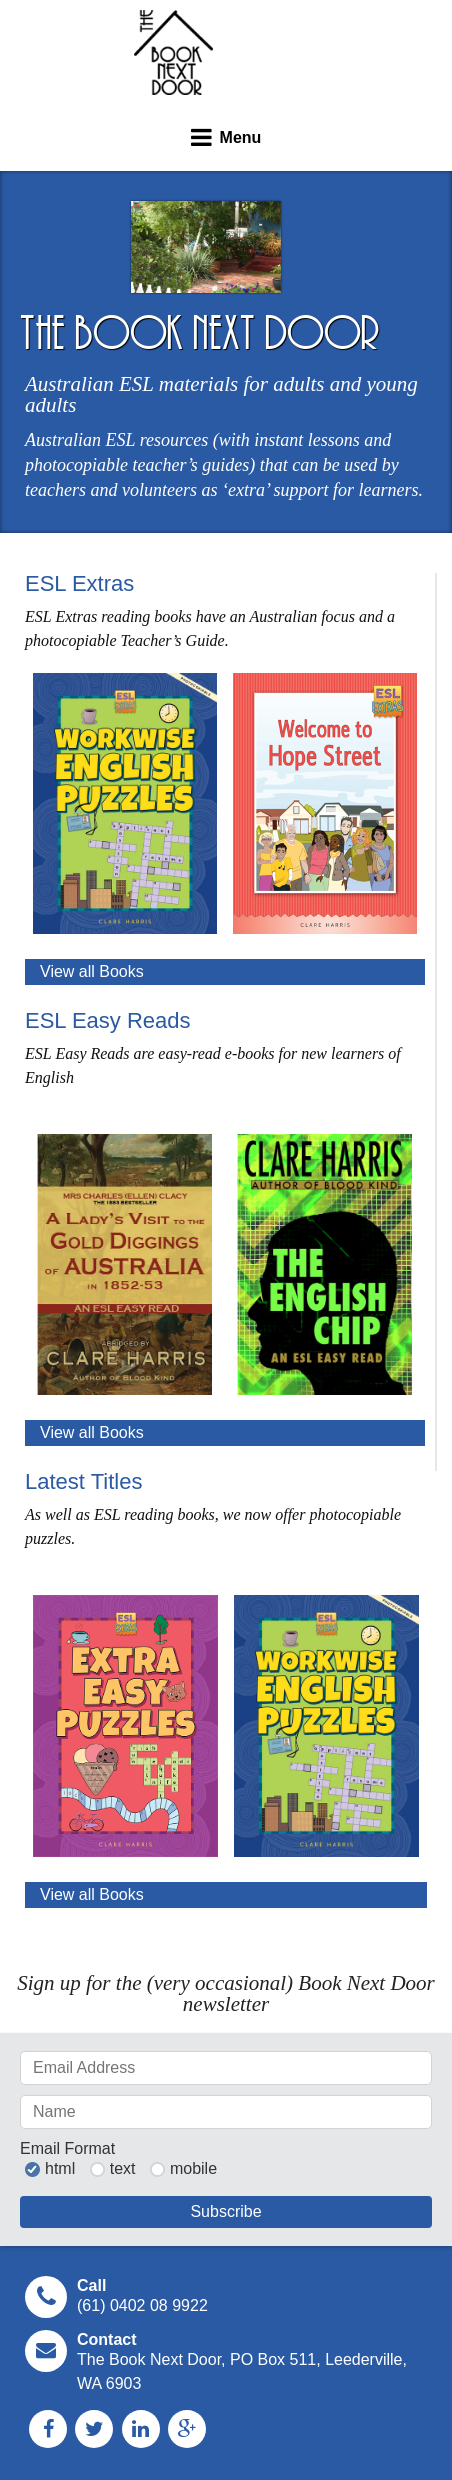 The image size is (452, 2480). Describe the element at coordinates (123, 2169) in the screenshot. I see `text` at that location.